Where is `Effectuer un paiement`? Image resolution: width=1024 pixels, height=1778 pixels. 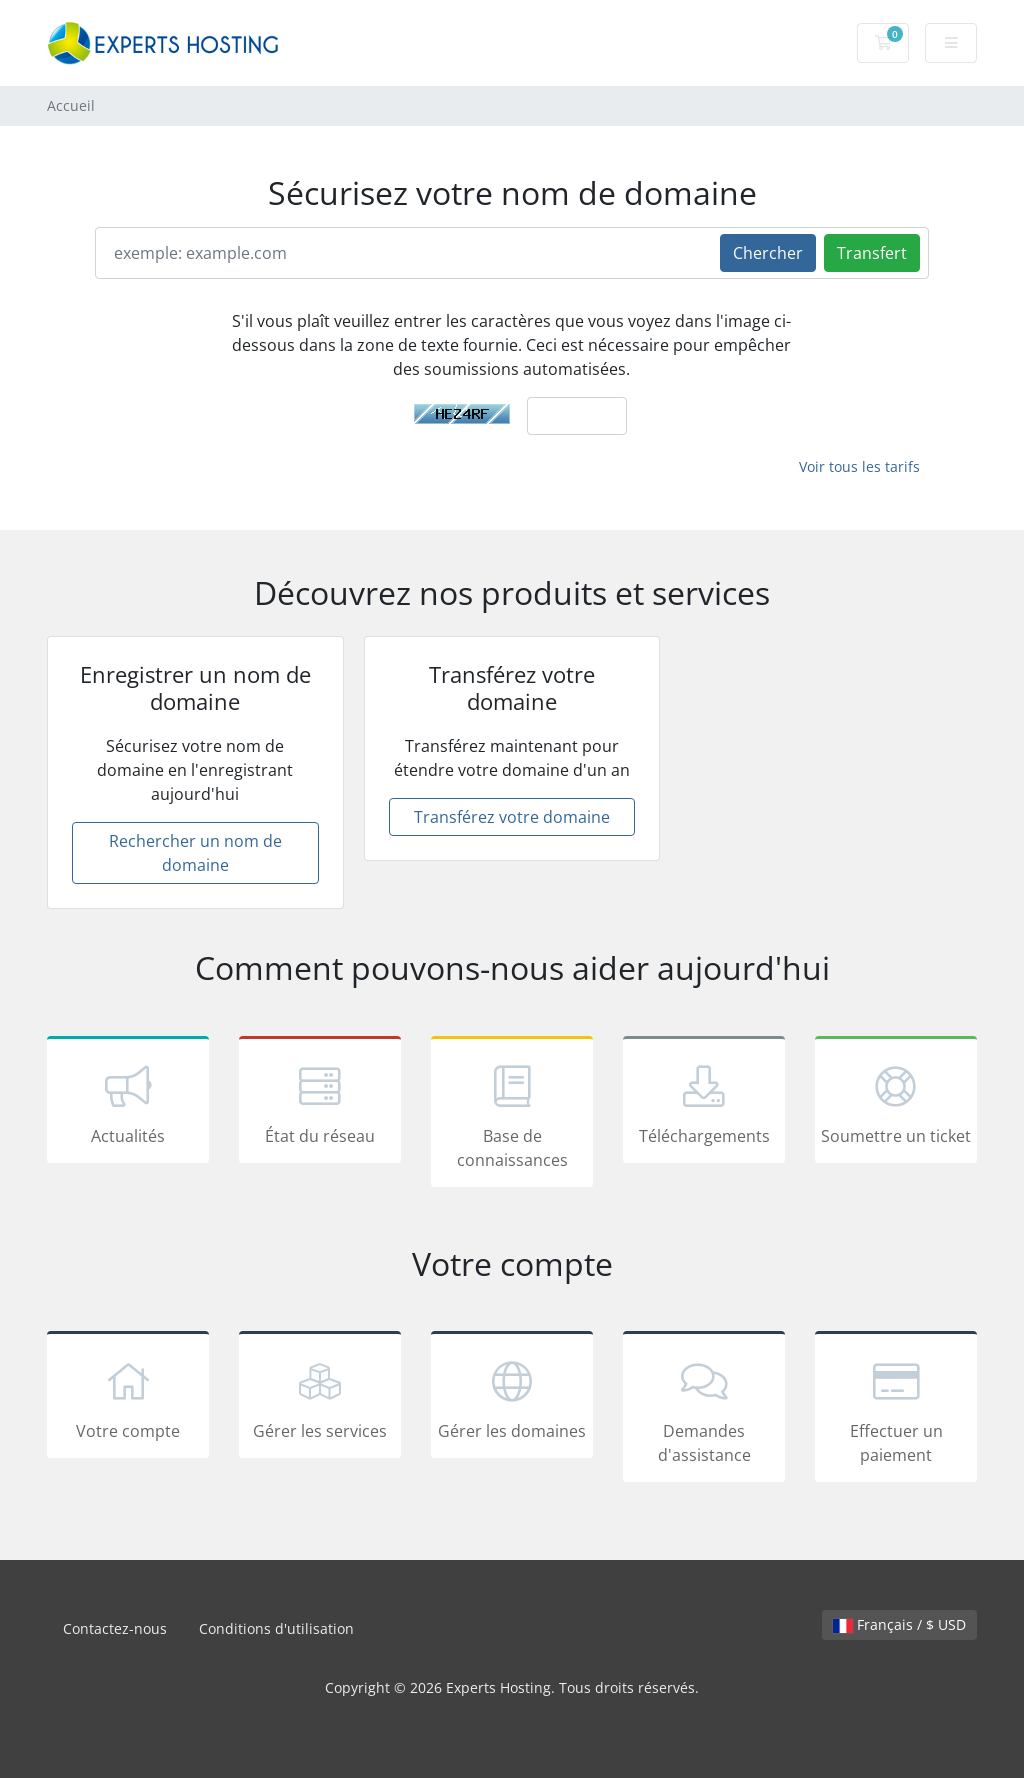 Effectuer un paiement is located at coordinates (896, 1410).